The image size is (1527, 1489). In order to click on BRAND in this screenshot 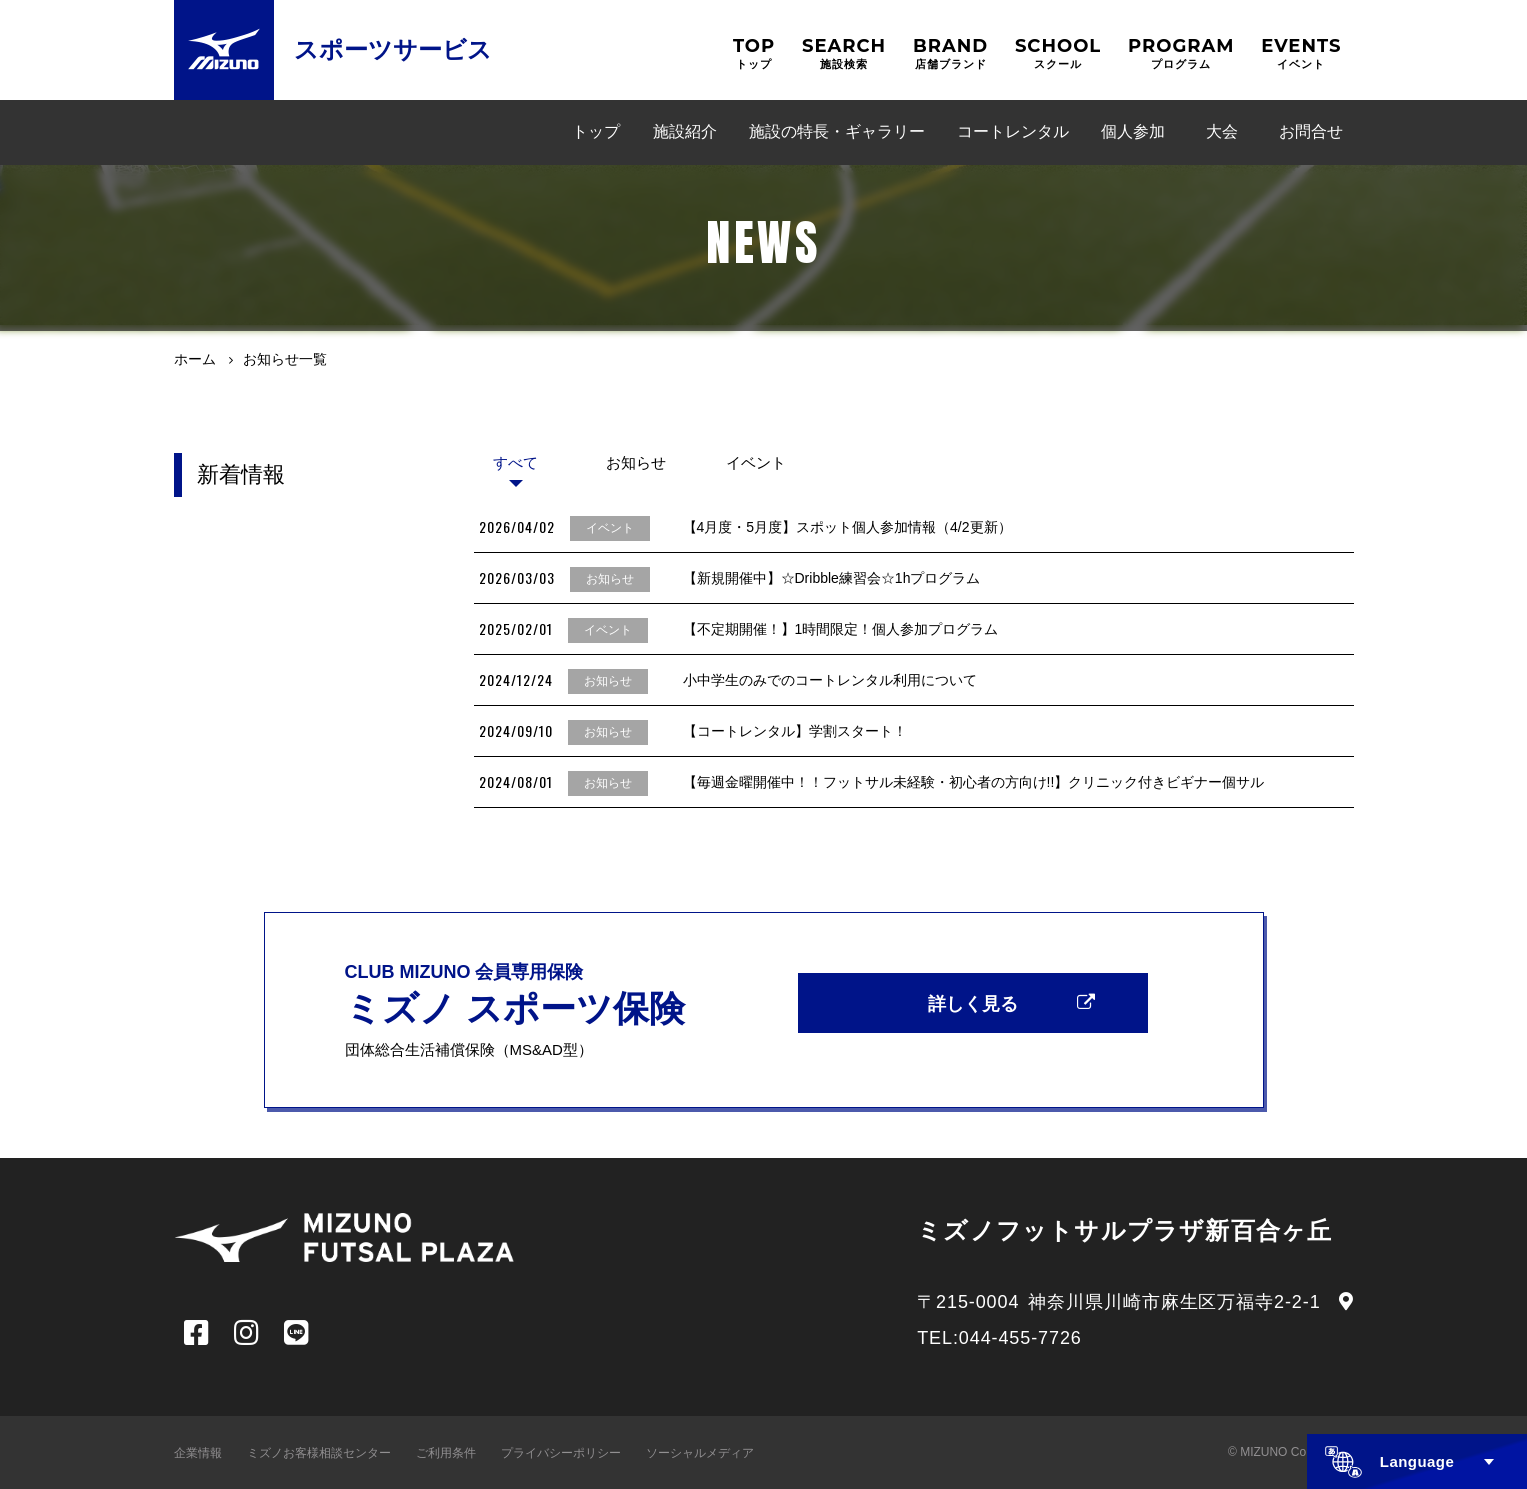, I will do `click(950, 53)`.